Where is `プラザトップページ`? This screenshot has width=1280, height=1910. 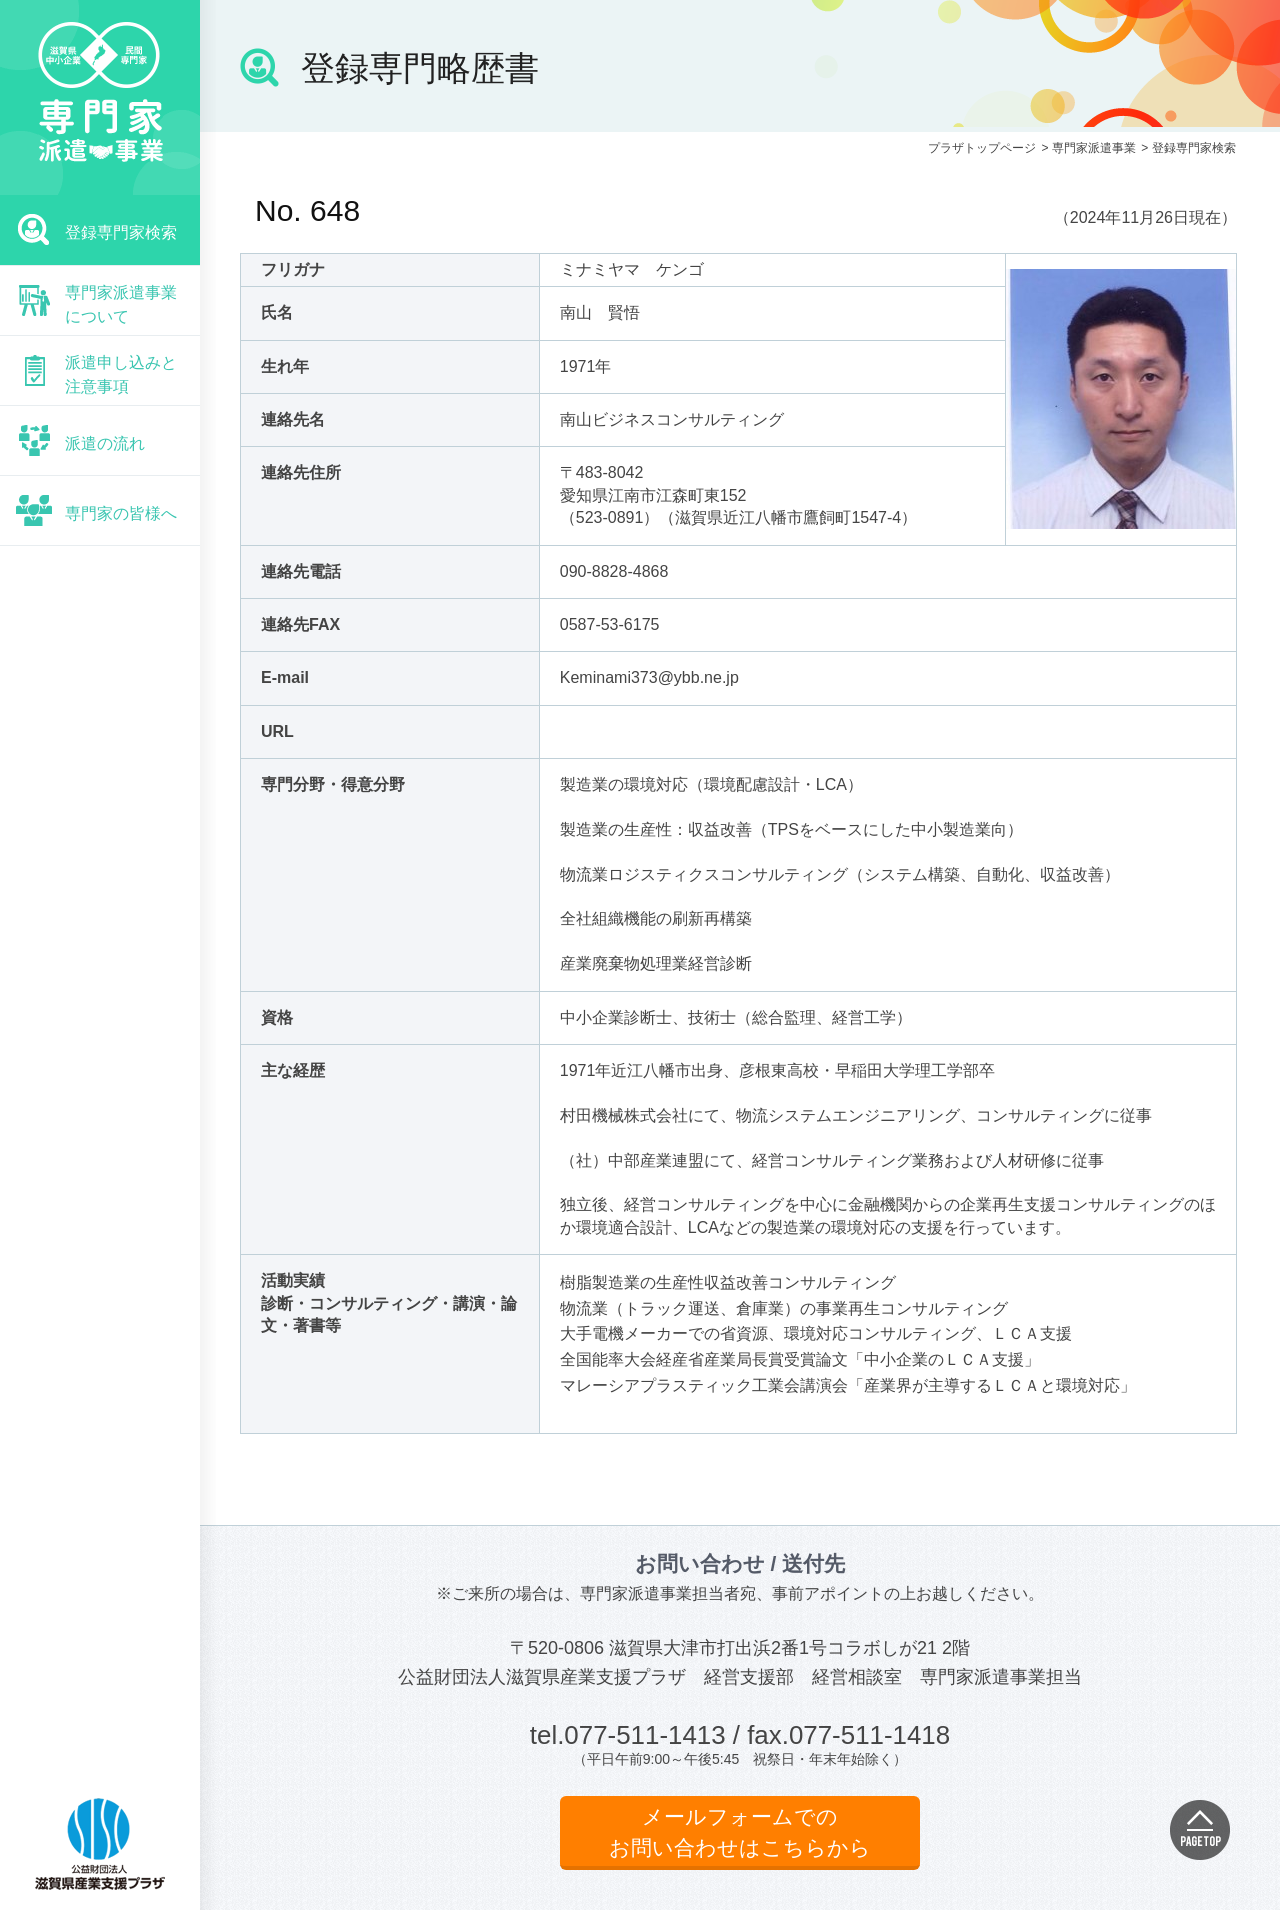 プラザトップページ is located at coordinates (982, 148).